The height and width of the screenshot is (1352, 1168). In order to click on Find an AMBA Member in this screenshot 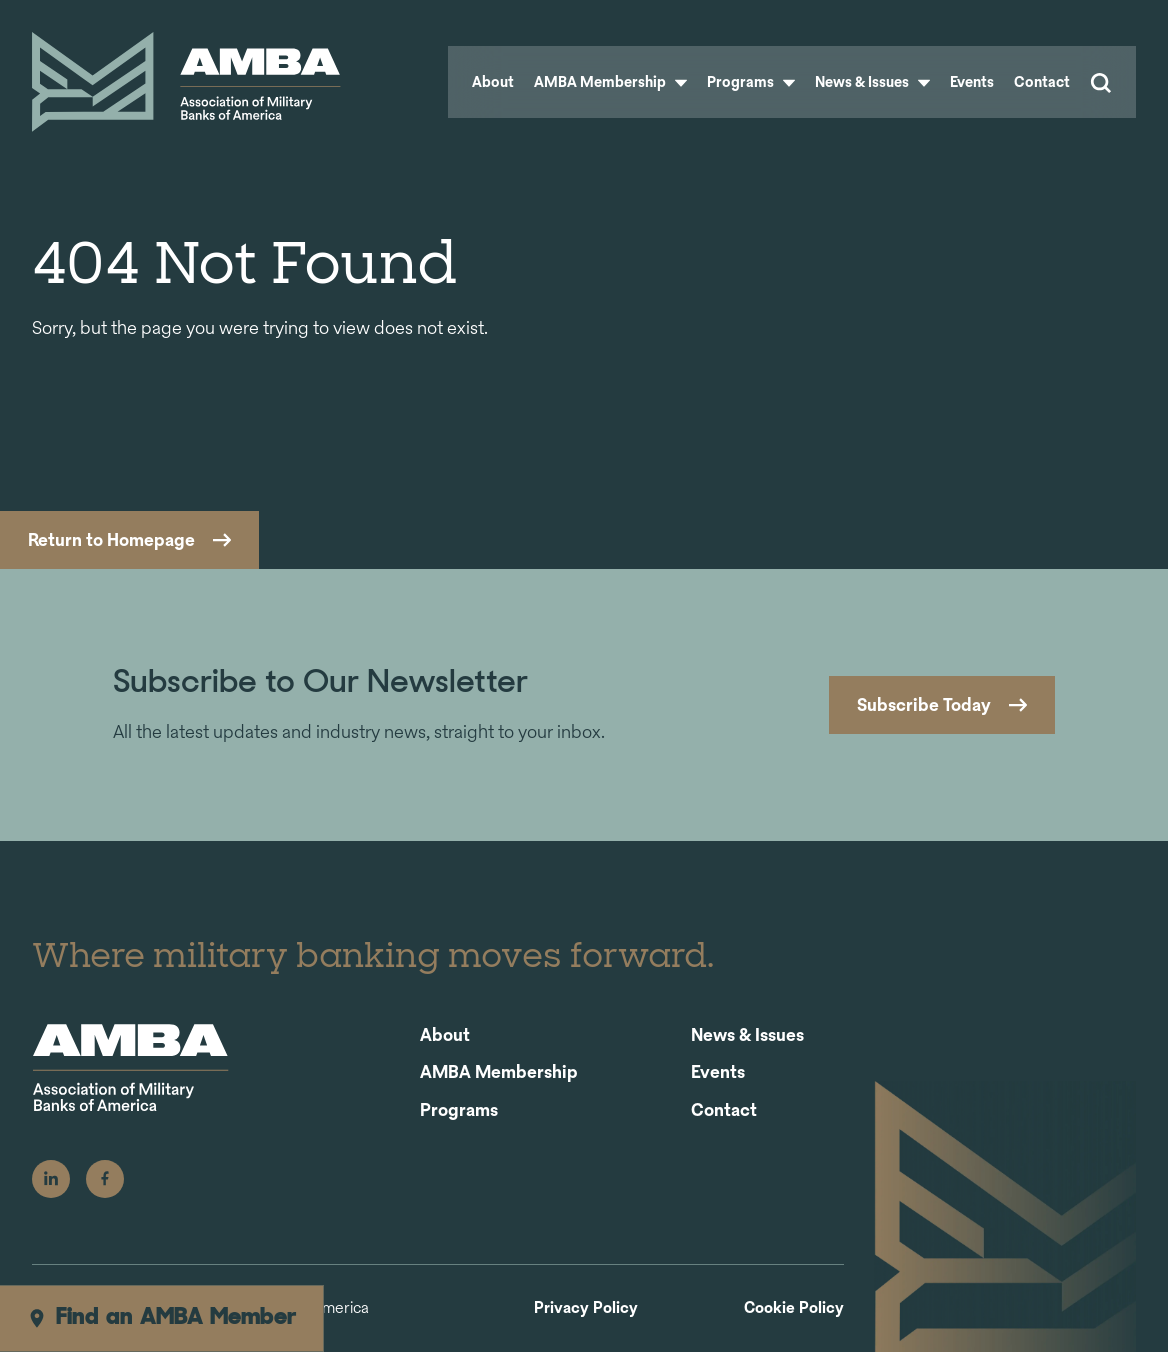, I will do `click(161, 1318)`.